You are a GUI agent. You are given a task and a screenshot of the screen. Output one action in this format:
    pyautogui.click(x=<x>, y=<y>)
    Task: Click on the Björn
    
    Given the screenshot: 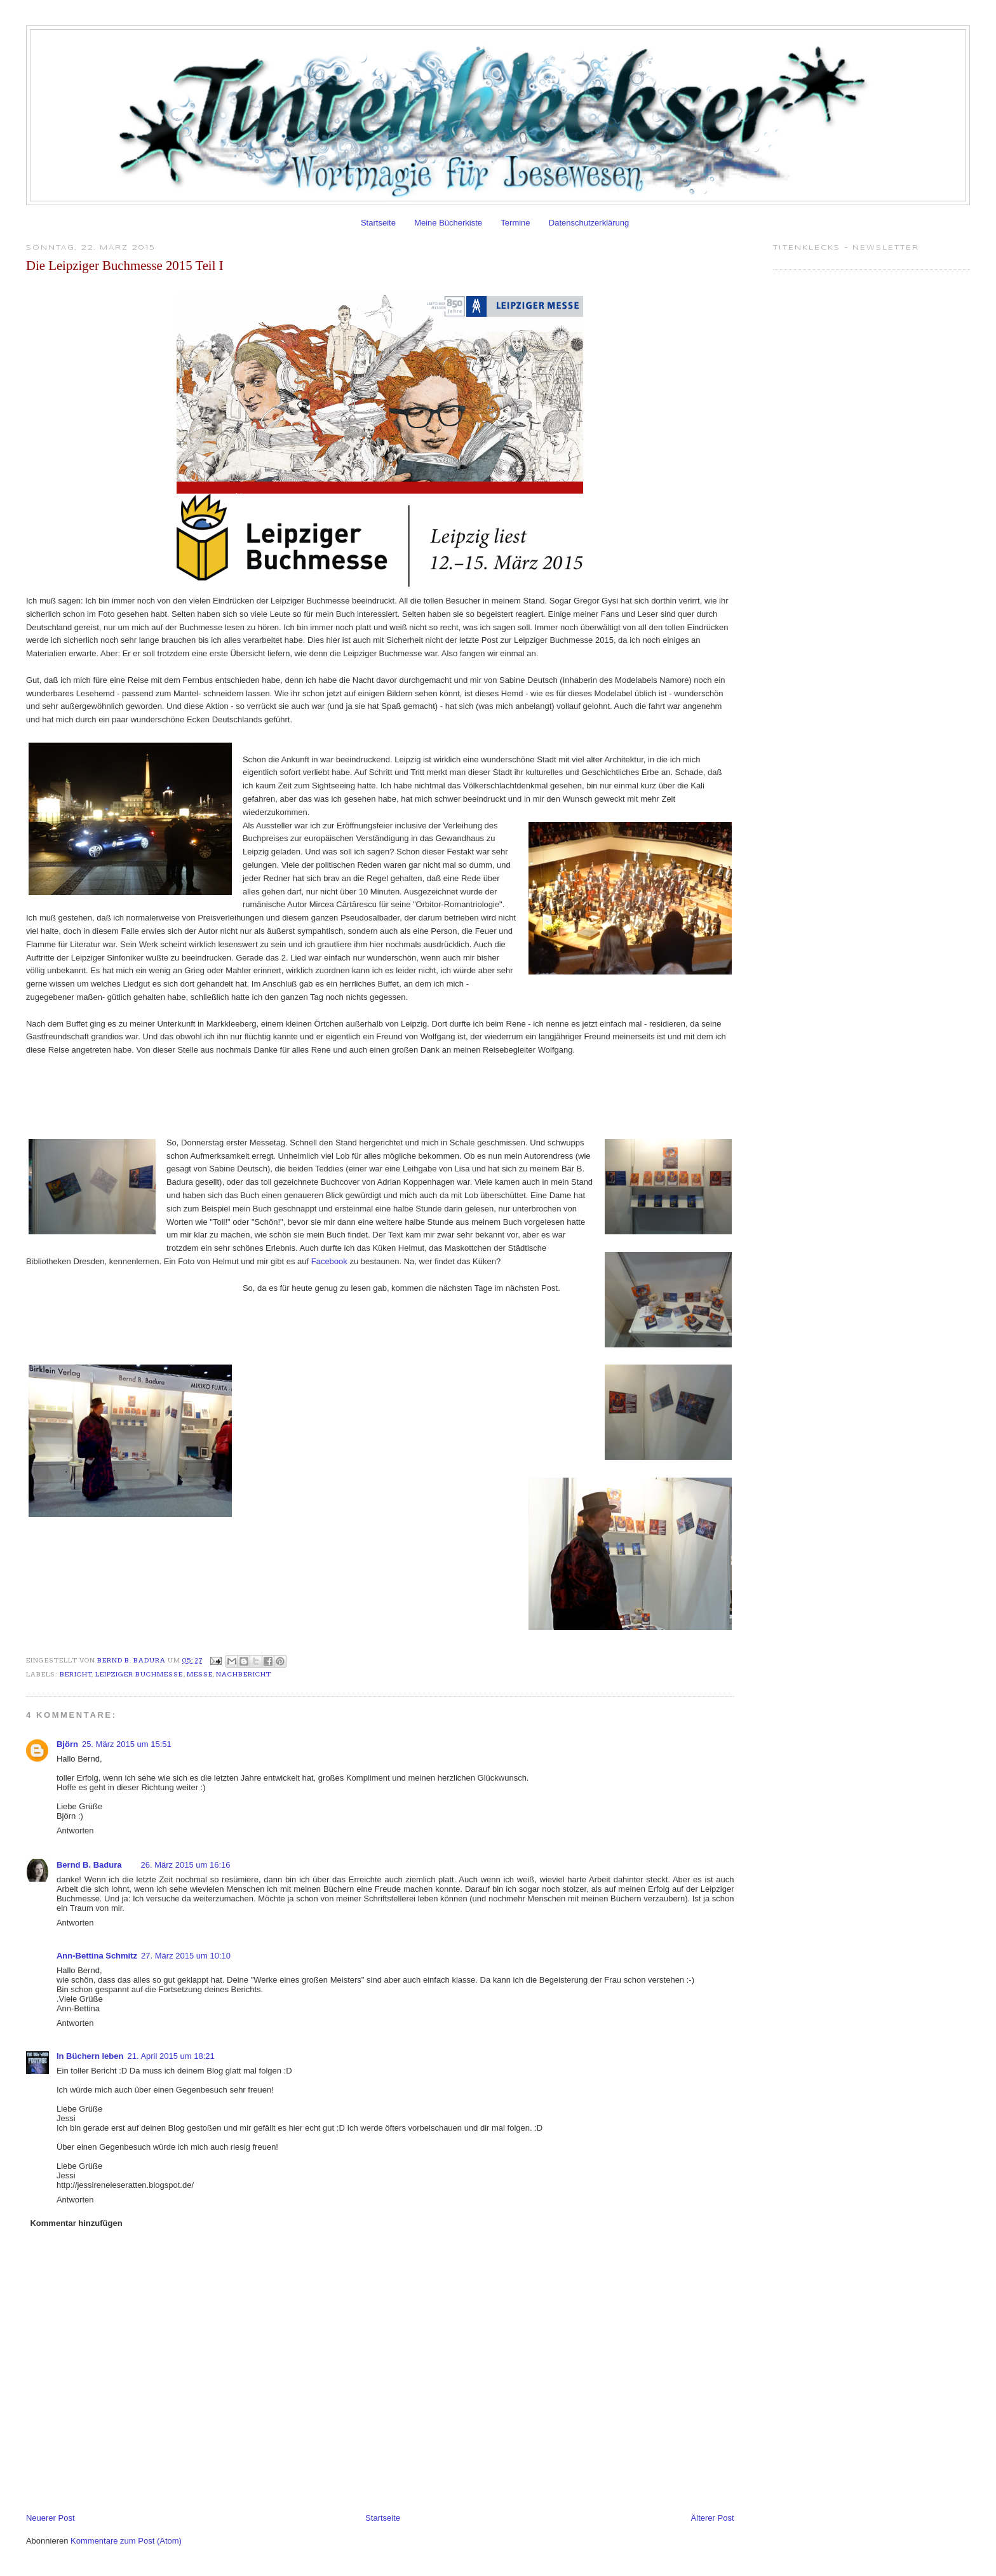 What is the action you would take?
    pyautogui.click(x=67, y=1744)
    